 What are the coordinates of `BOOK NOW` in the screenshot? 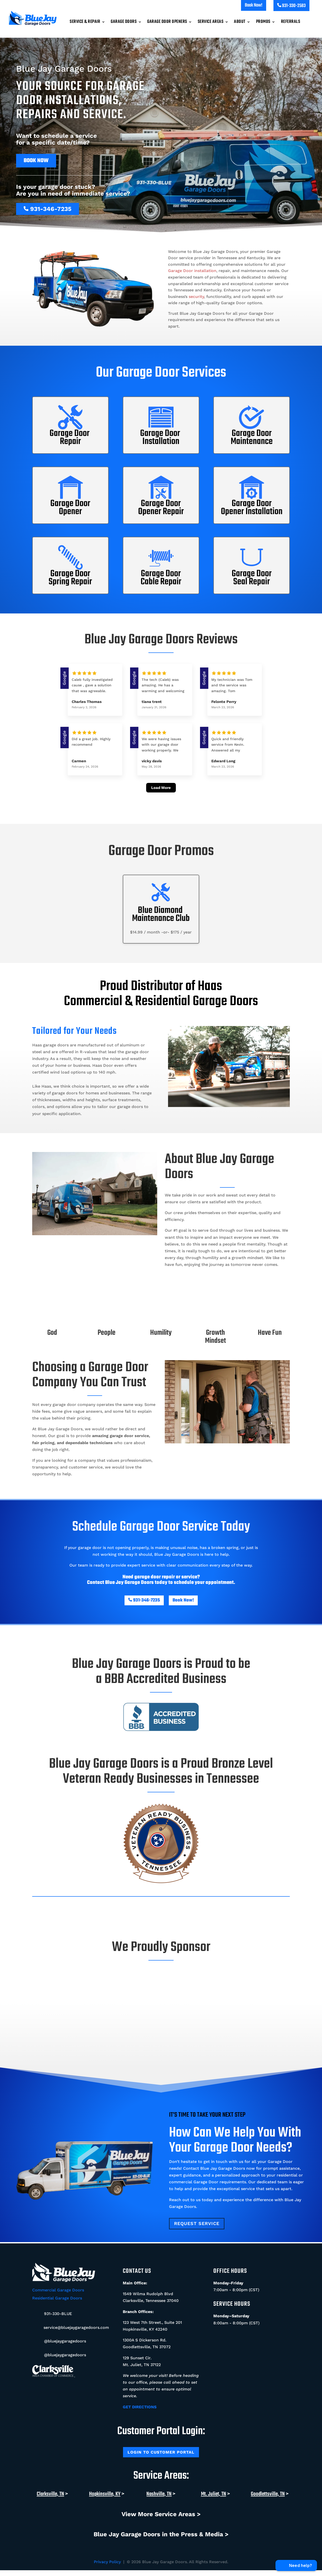 It's located at (36, 160).